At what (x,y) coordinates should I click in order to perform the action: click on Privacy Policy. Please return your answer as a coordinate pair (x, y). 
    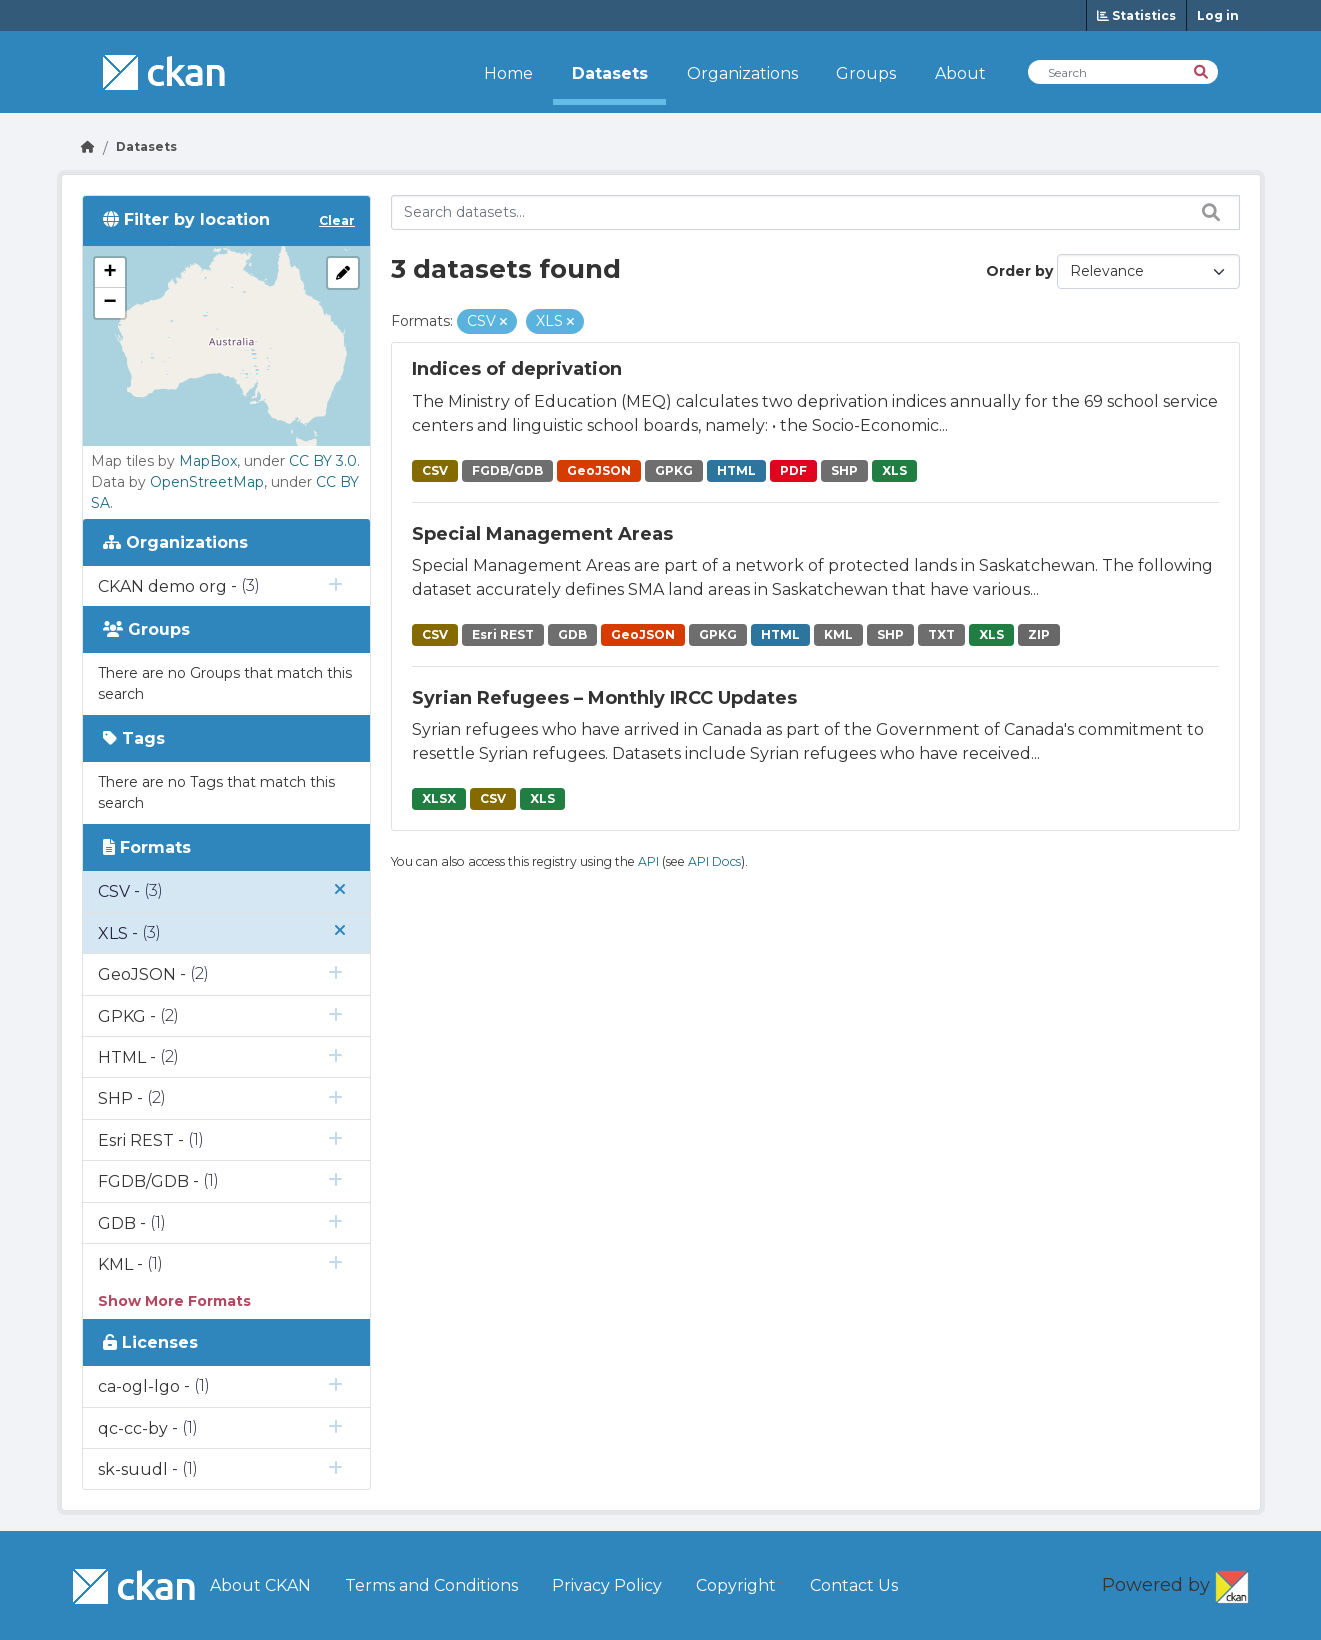
    Looking at the image, I should click on (607, 1585).